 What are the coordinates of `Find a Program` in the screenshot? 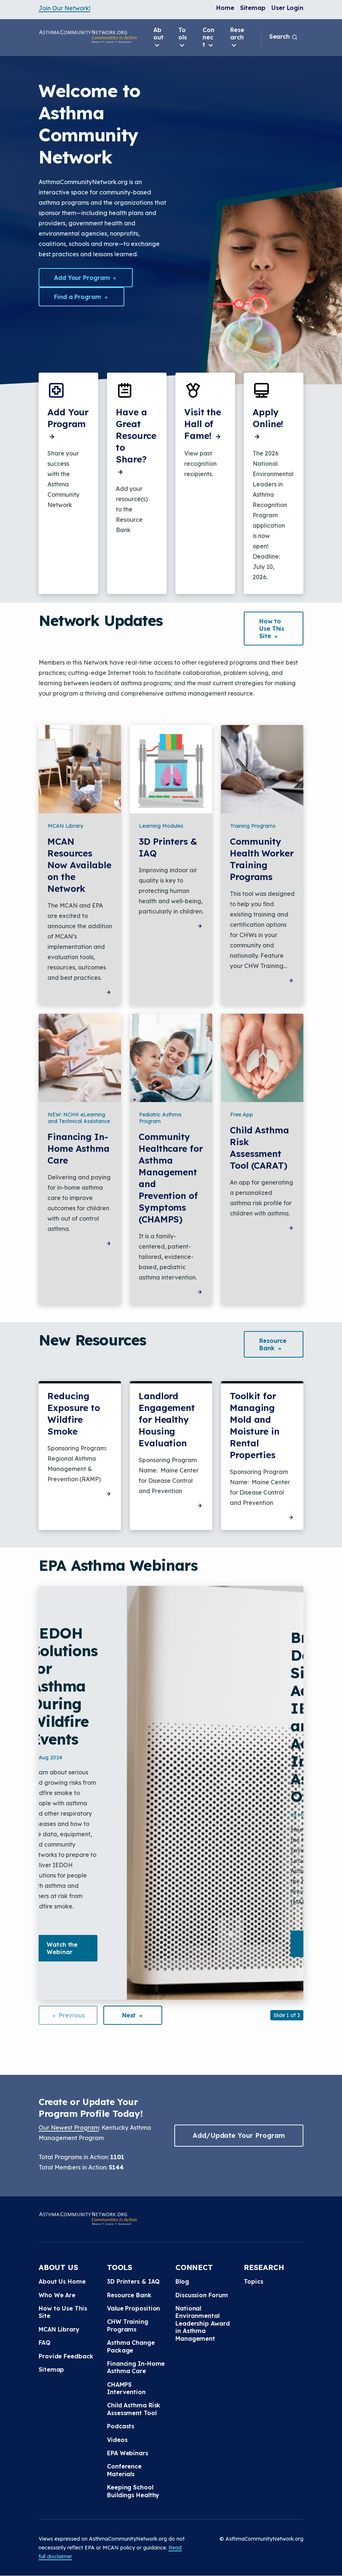 It's located at (81, 296).